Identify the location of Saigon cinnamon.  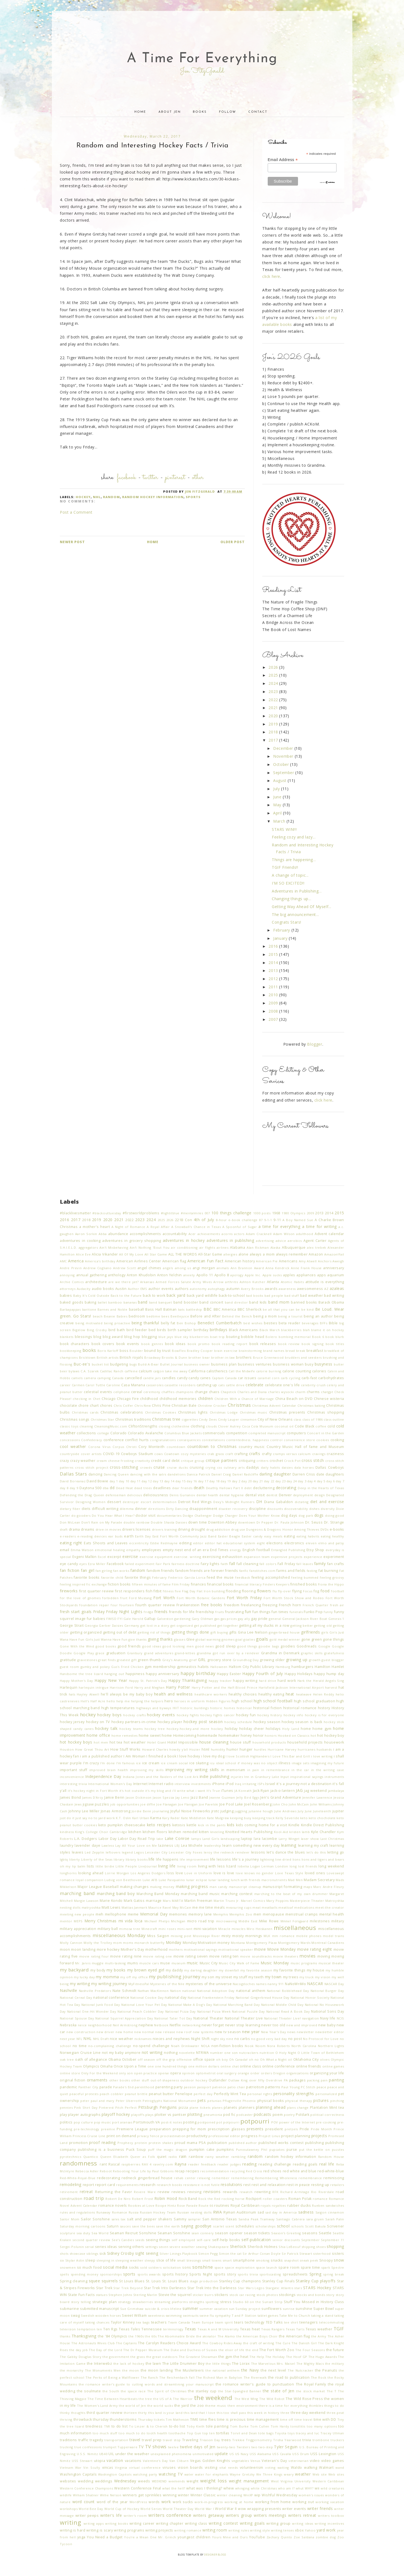
(329, 2212).